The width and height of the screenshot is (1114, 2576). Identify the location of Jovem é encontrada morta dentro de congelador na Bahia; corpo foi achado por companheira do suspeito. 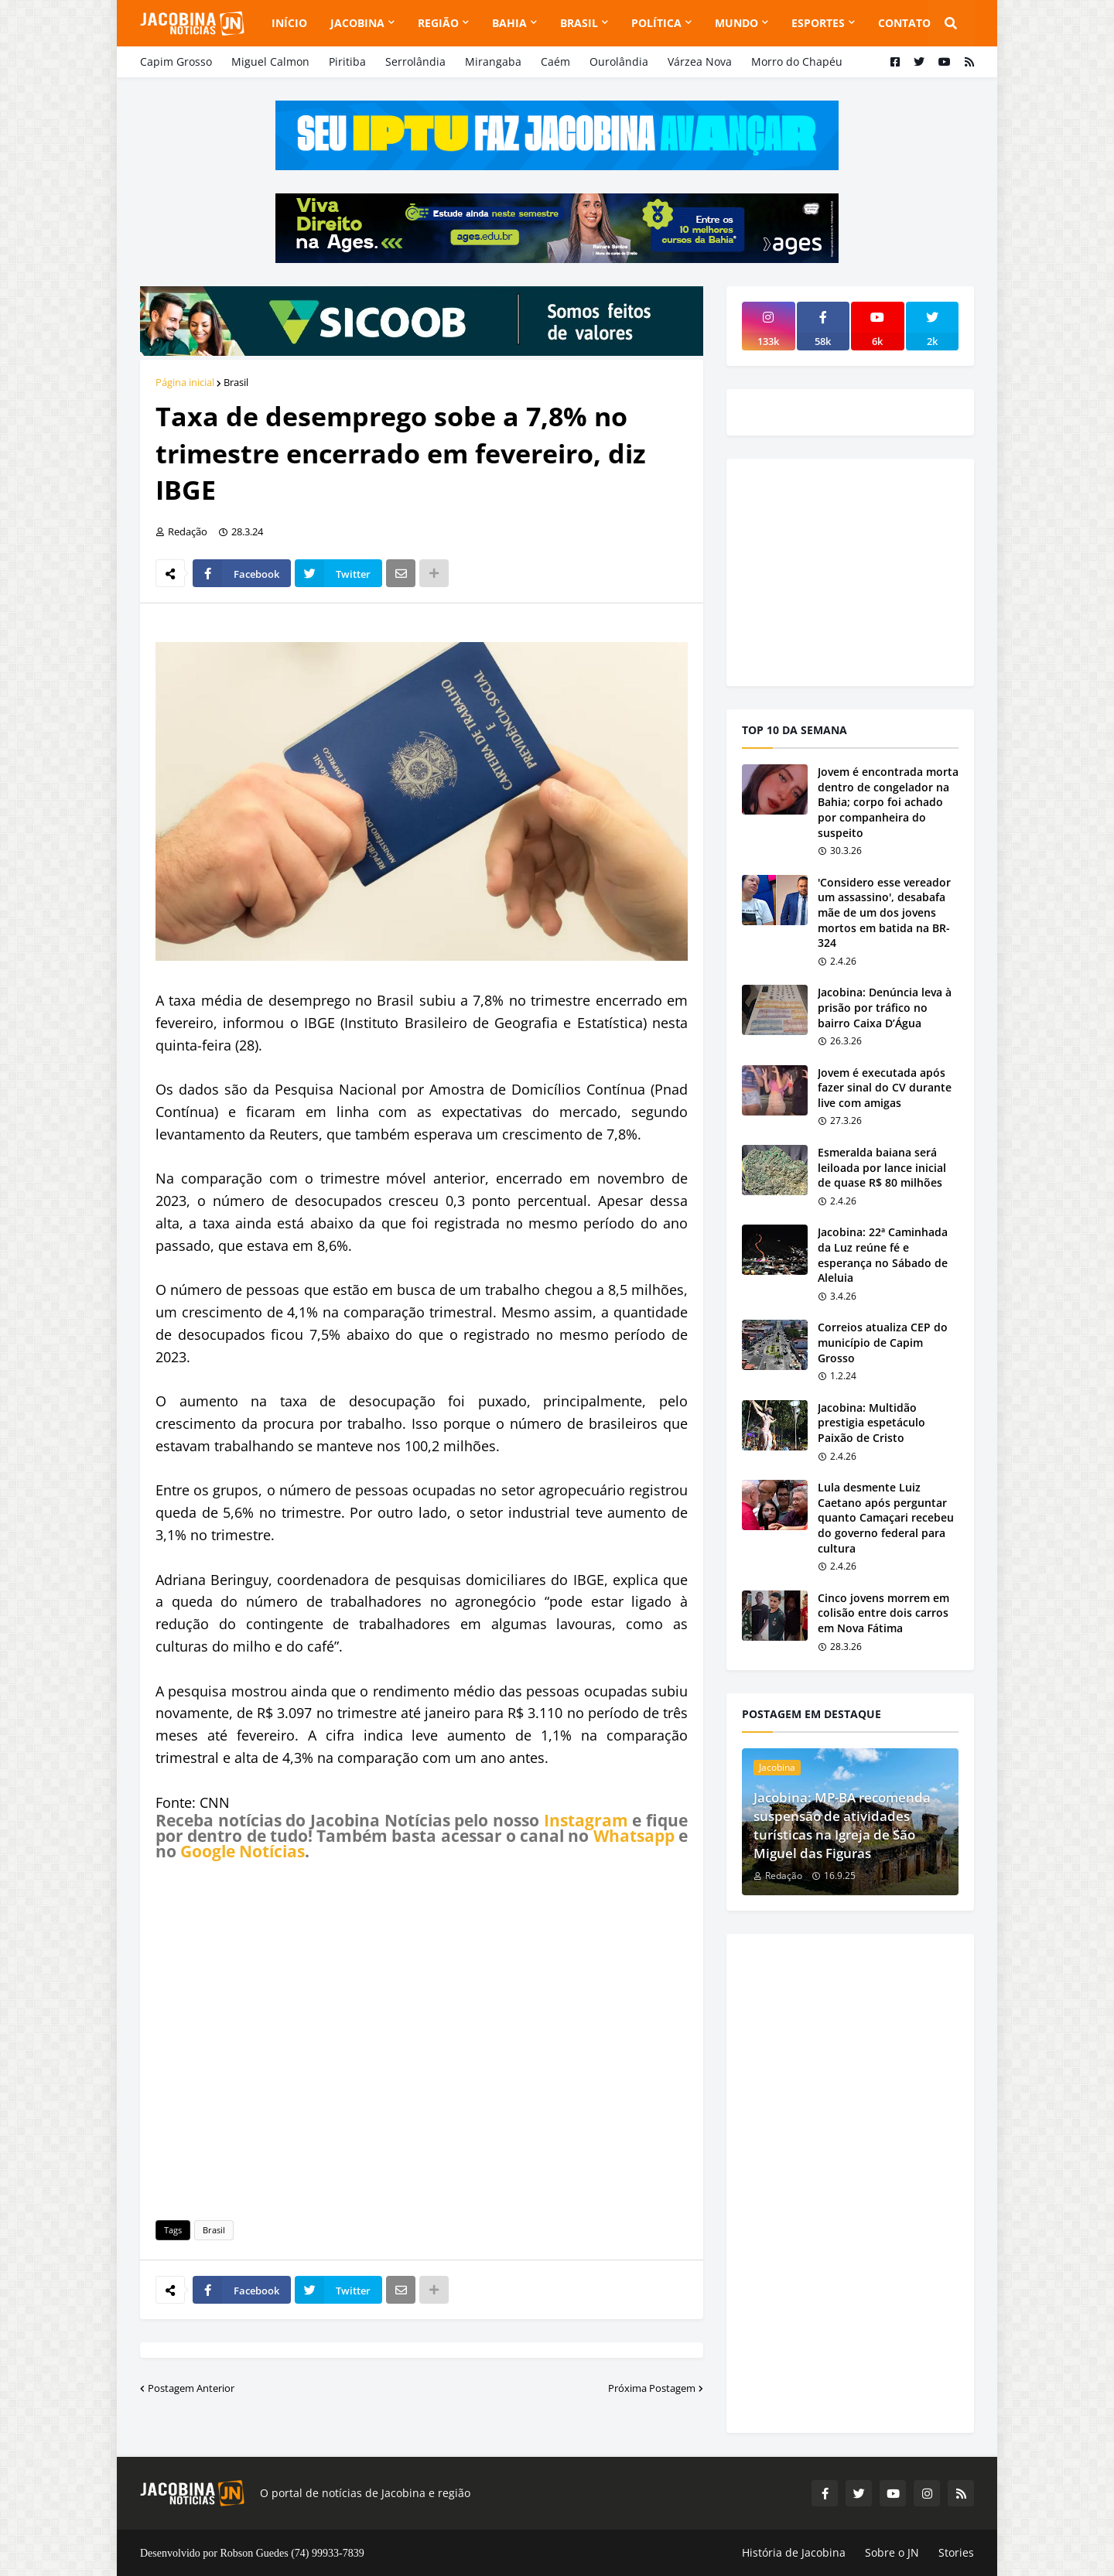
(888, 801).